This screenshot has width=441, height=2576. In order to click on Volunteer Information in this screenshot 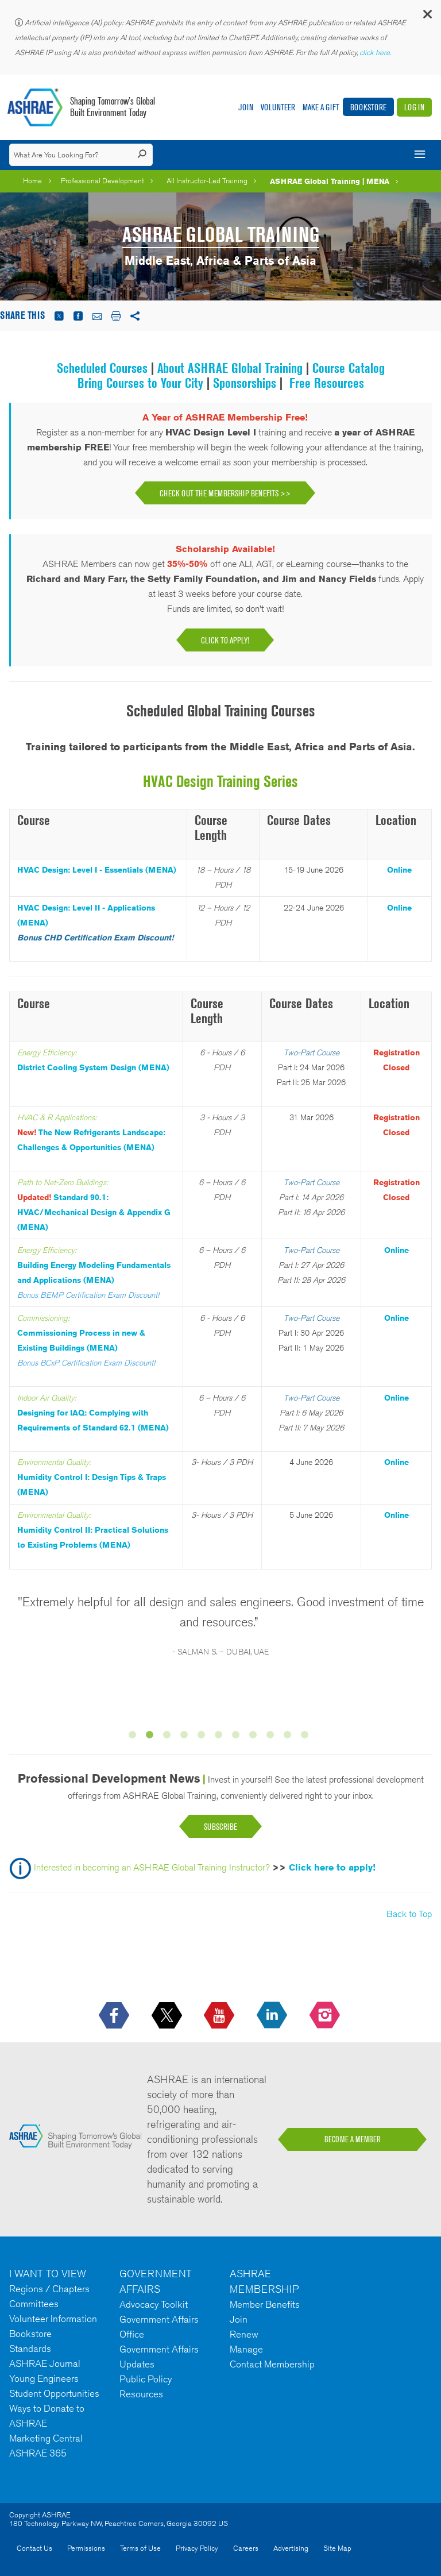, I will do `click(53, 2318)`.